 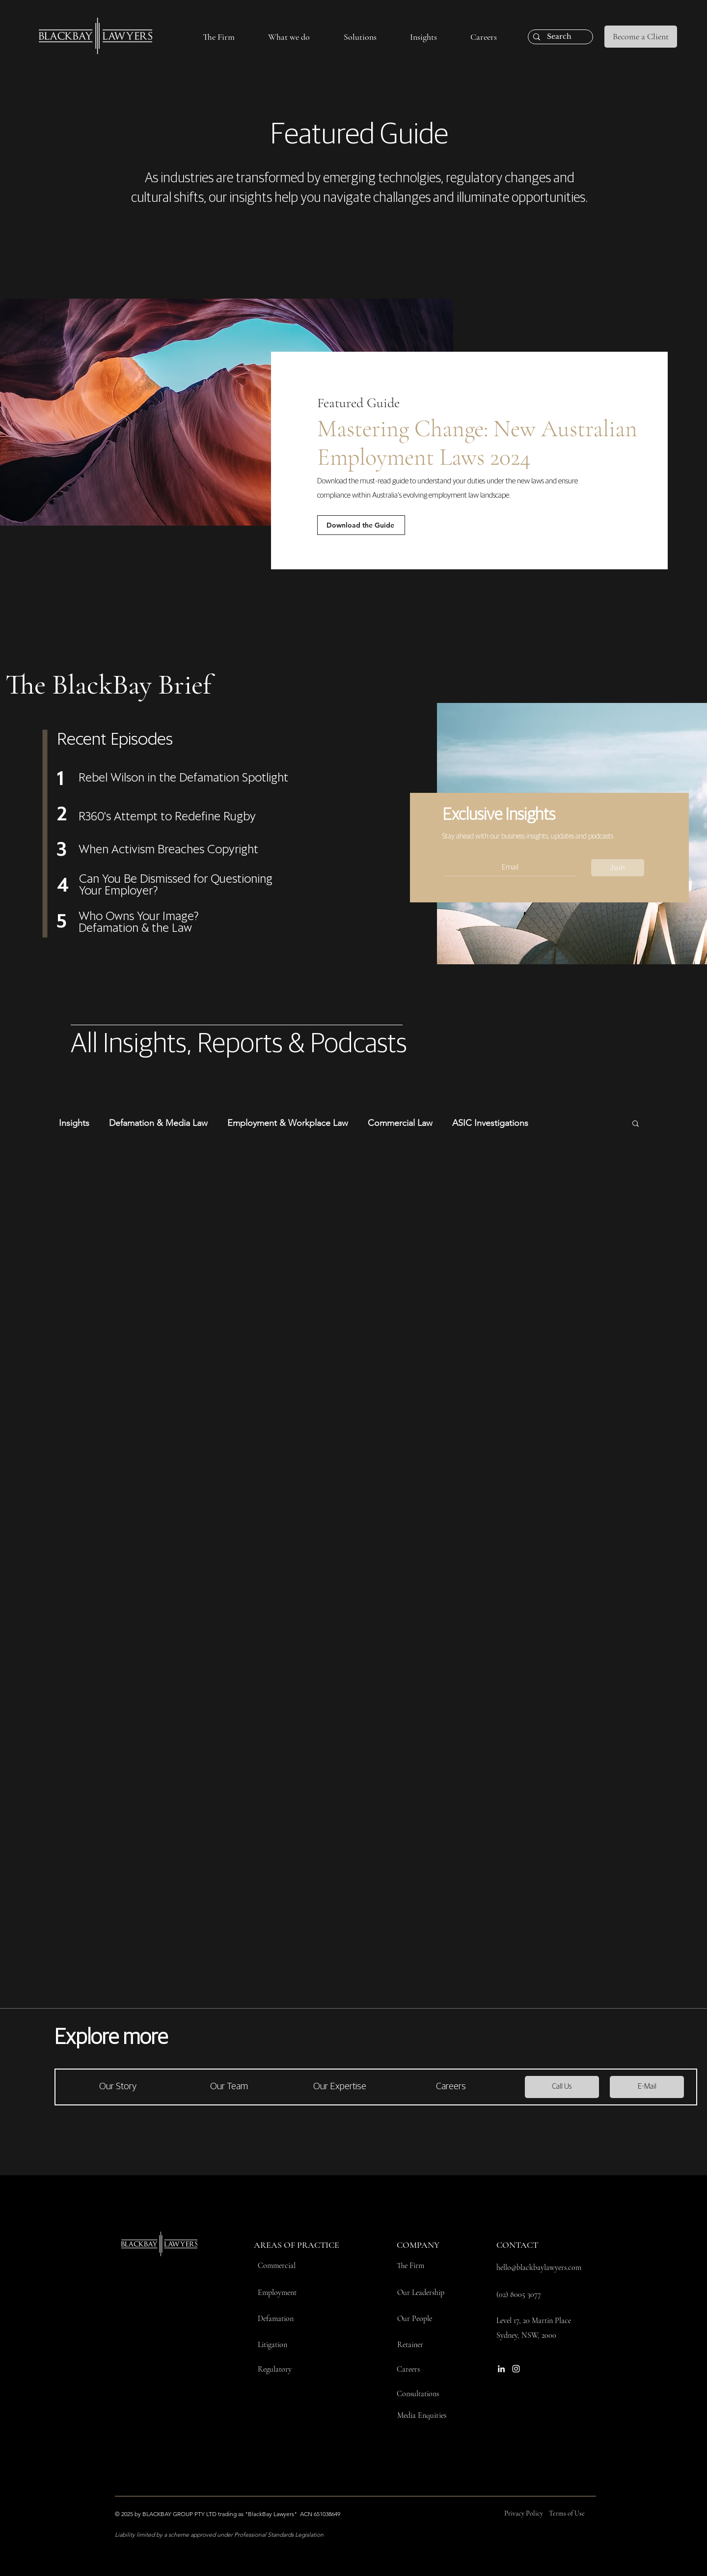 What do you see at coordinates (501, 2369) in the screenshot?
I see `[LinkedIn]` at bounding box center [501, 2369].